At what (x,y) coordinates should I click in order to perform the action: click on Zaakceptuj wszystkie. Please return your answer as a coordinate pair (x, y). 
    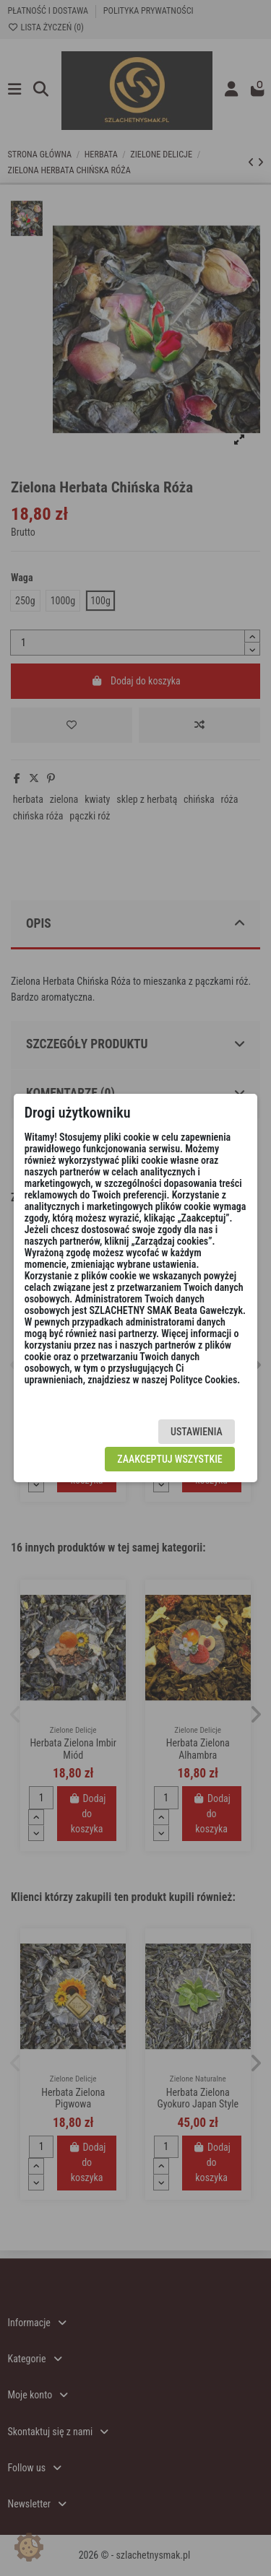
    Looking at the image, I should click on (169, 1459).